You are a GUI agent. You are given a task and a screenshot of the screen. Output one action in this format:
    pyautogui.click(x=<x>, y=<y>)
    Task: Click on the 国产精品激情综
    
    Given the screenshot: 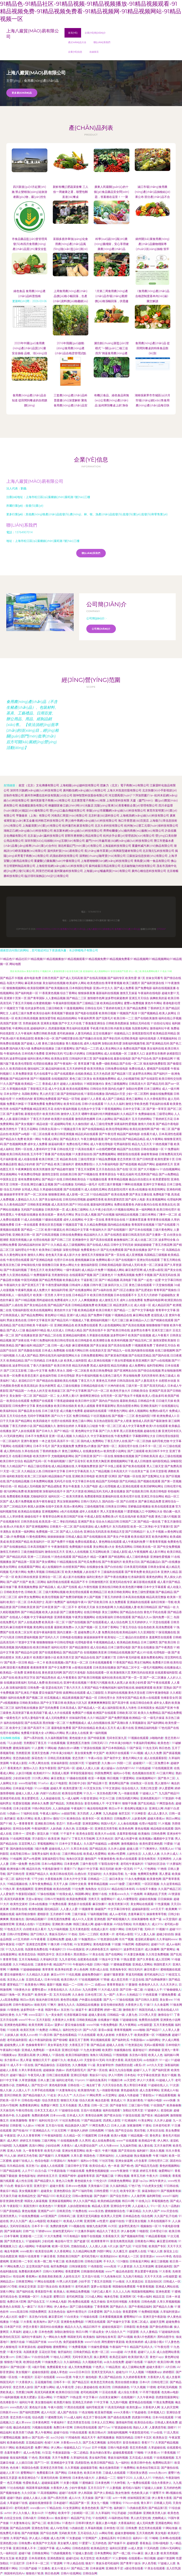 What is the action you would take?
    pyautogui.click(x=79, y=1647)
    